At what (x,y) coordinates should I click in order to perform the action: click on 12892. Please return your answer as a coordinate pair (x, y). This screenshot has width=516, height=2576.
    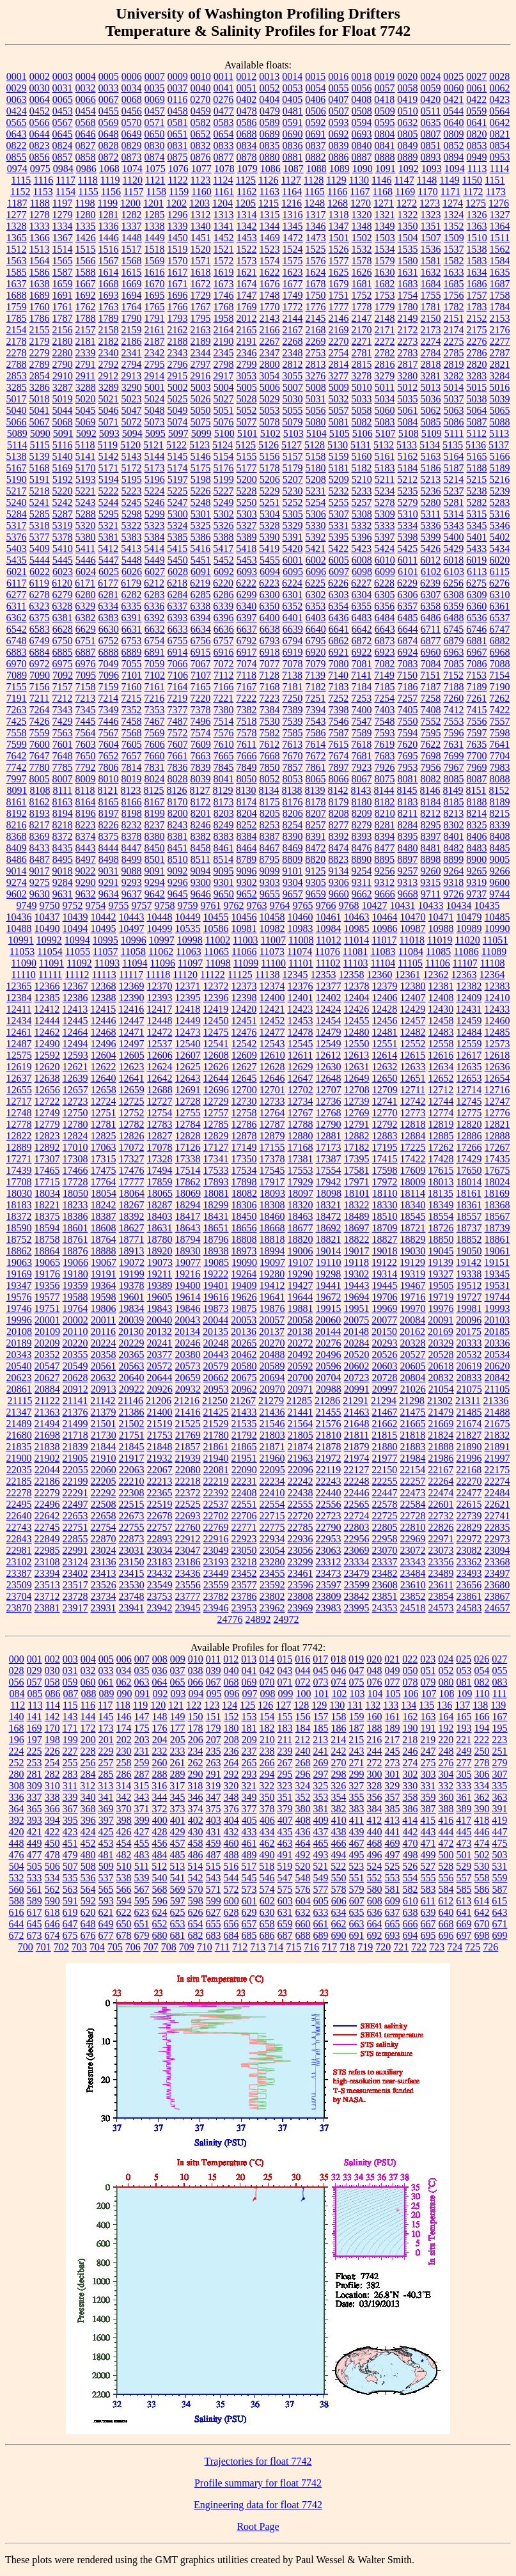
    Looking at the image, I should click on (47, 1147).